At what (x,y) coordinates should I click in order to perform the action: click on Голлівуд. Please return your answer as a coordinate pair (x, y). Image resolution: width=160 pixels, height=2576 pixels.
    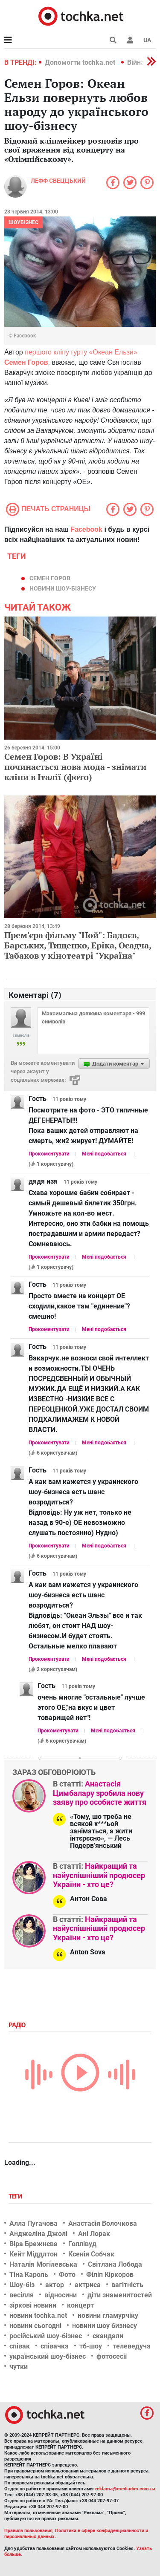
    Looking at the image, I should click on (82, 2244).